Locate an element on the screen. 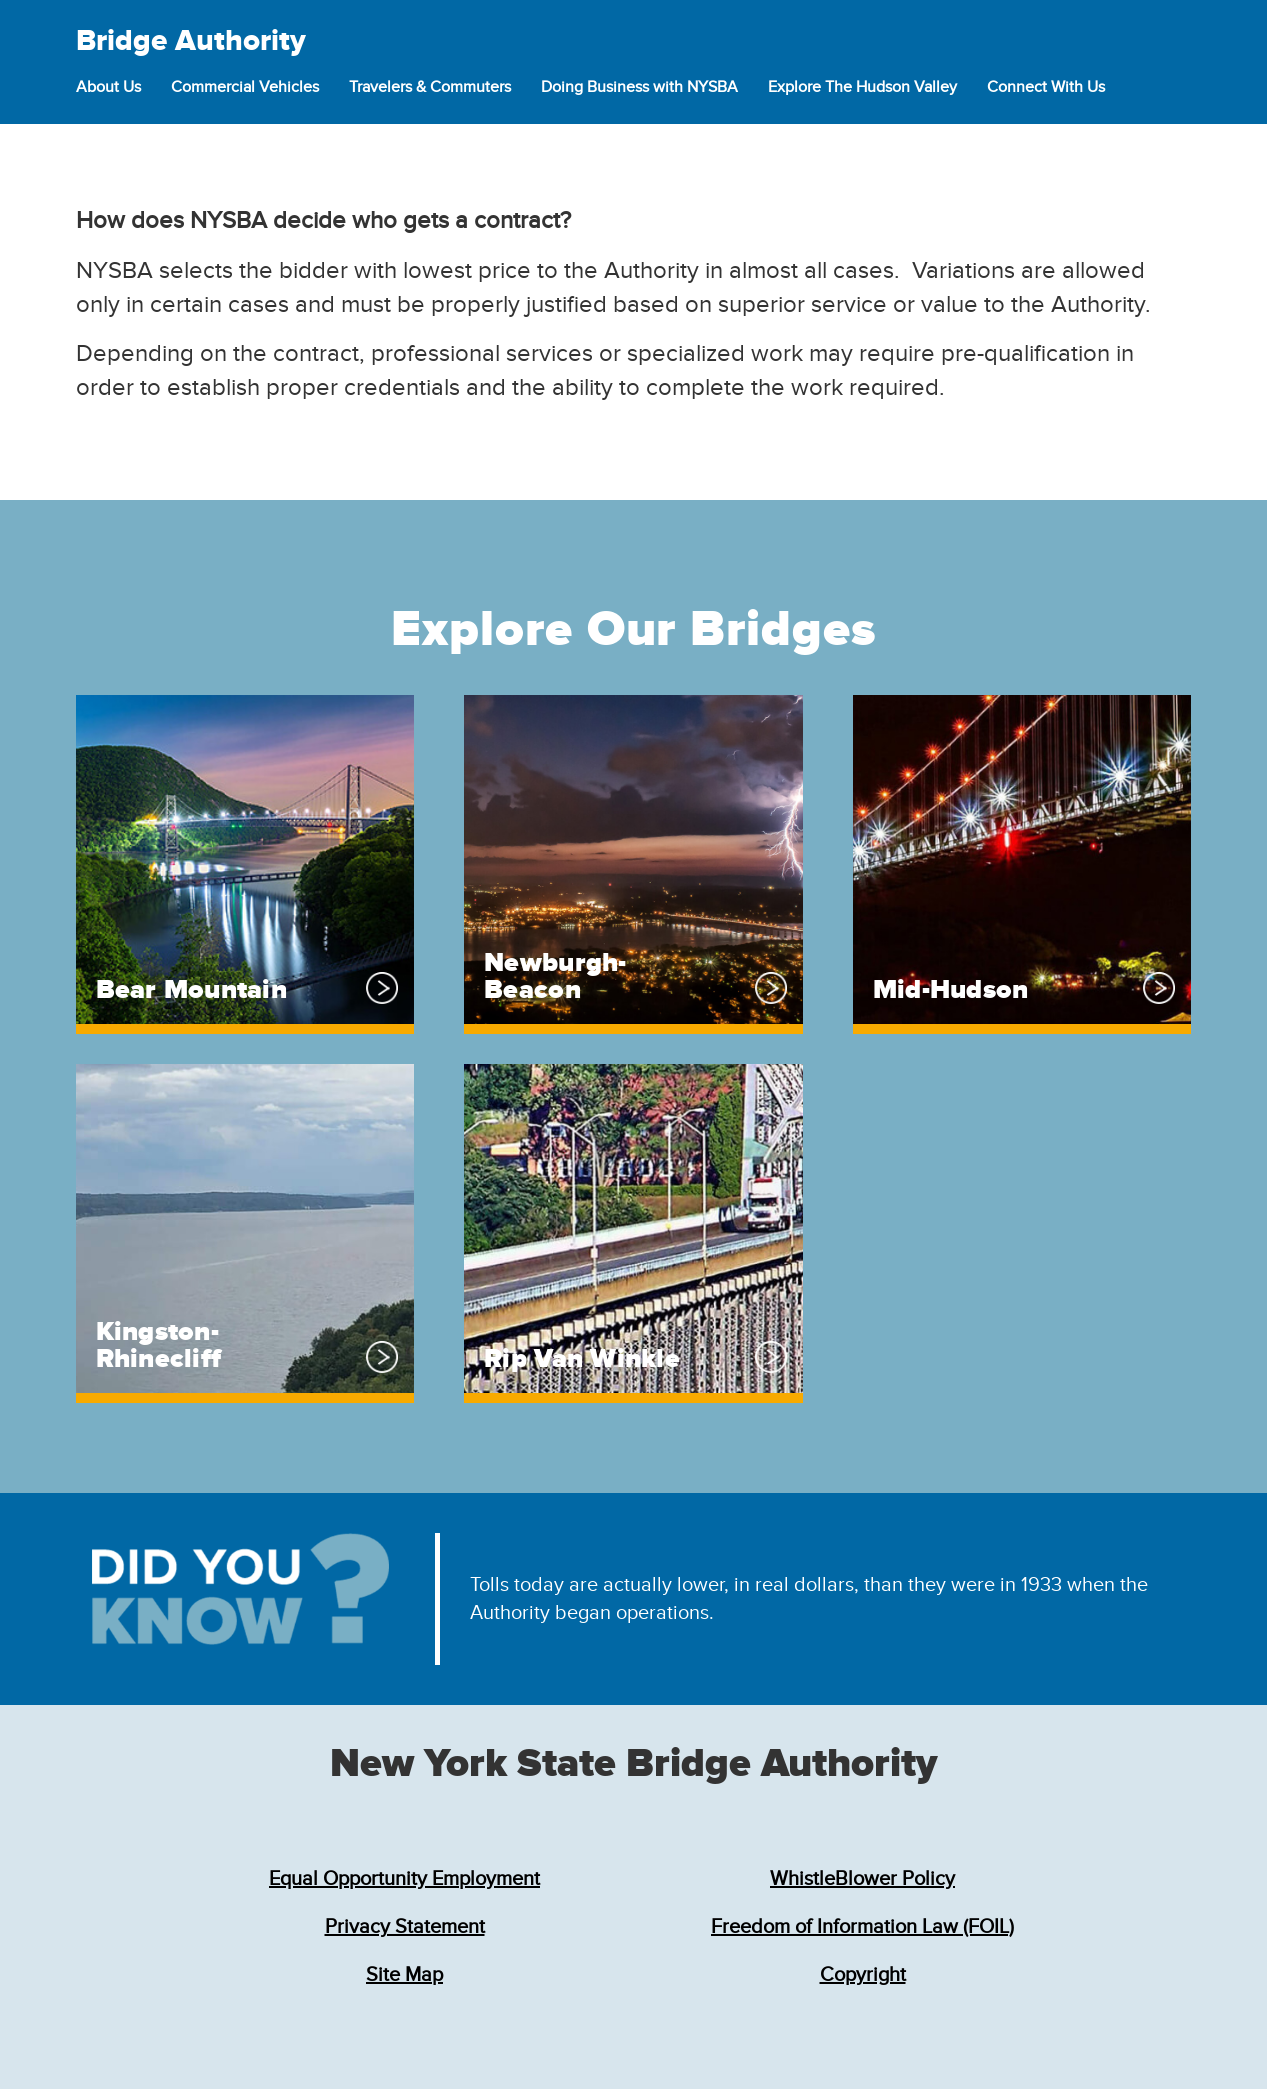 This screenshot has width=1267, height=2089. Commercial Vehicles is located at coordinates (245, 87).